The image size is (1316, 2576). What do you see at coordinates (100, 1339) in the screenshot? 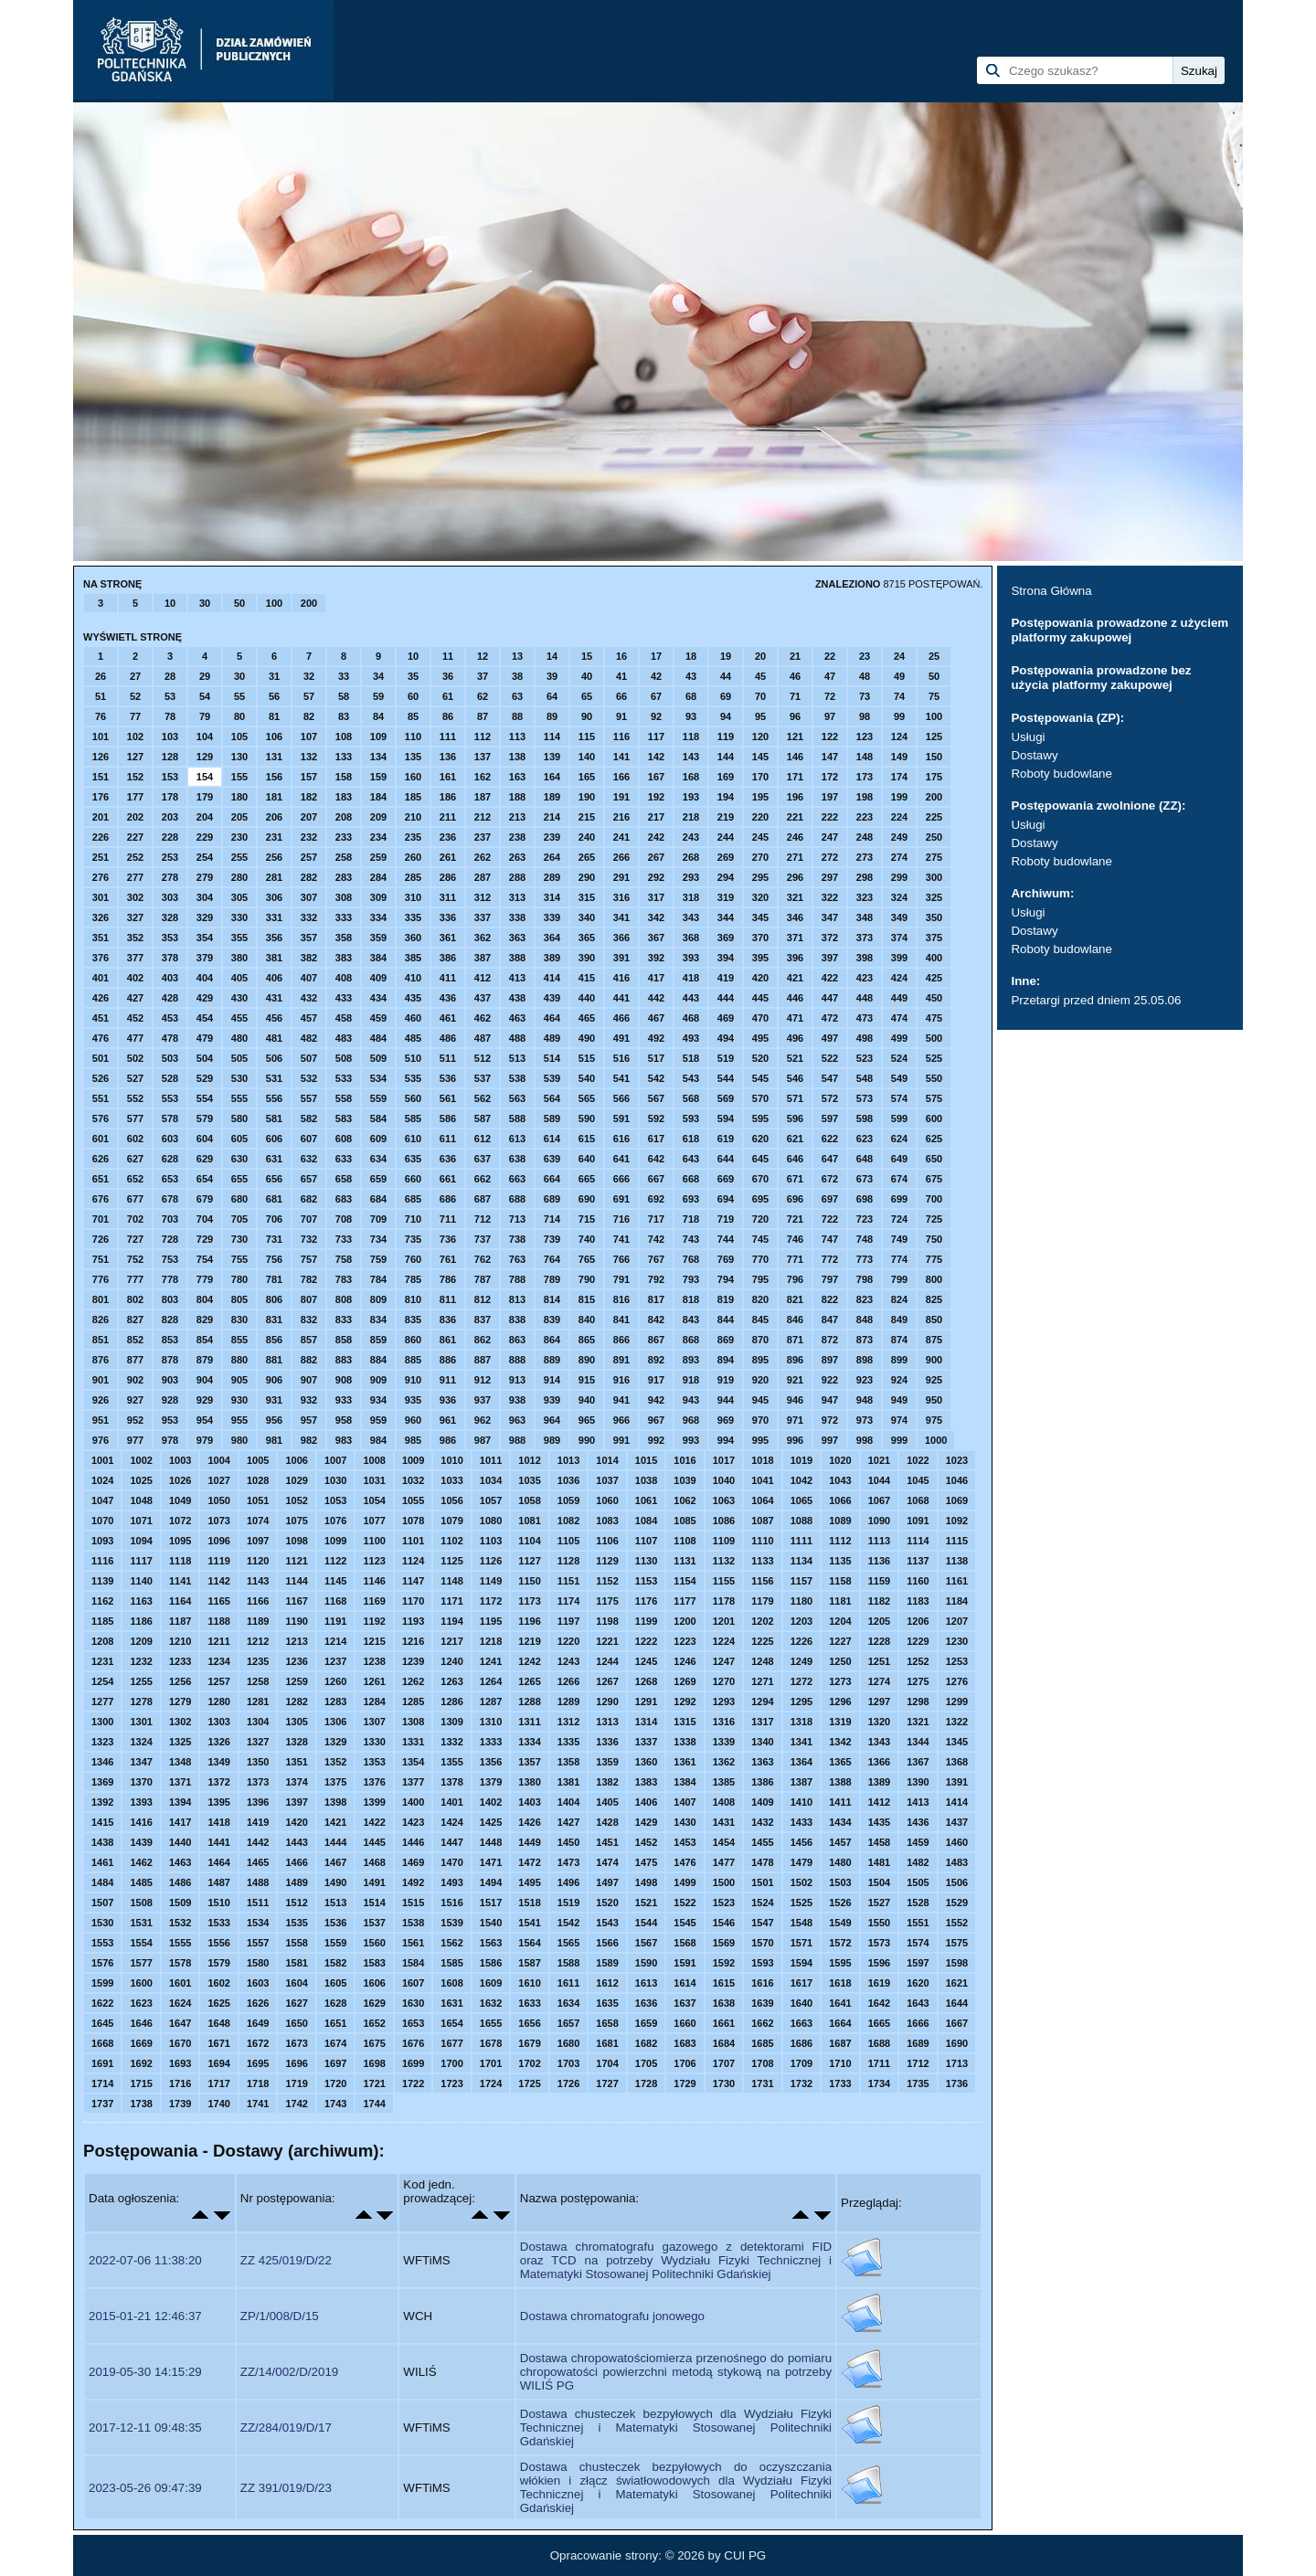
I see `851` at bounding box center [100, 1339].